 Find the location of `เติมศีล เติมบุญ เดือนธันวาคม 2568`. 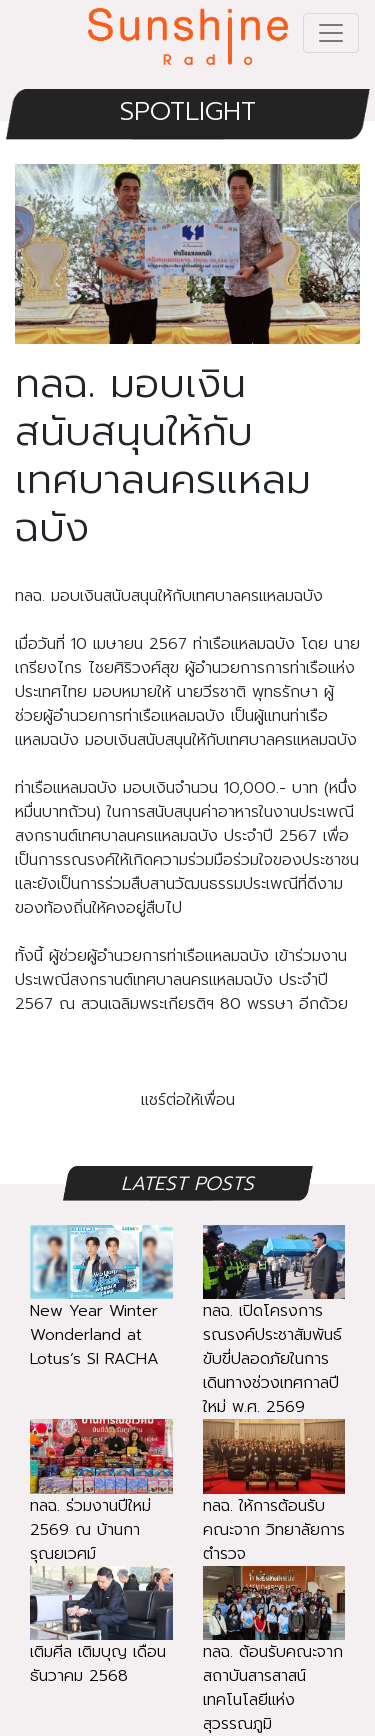

เติมศีล เติมบุญ เดือนธันวาคม 2568 is located at coordinates (101, 1639).